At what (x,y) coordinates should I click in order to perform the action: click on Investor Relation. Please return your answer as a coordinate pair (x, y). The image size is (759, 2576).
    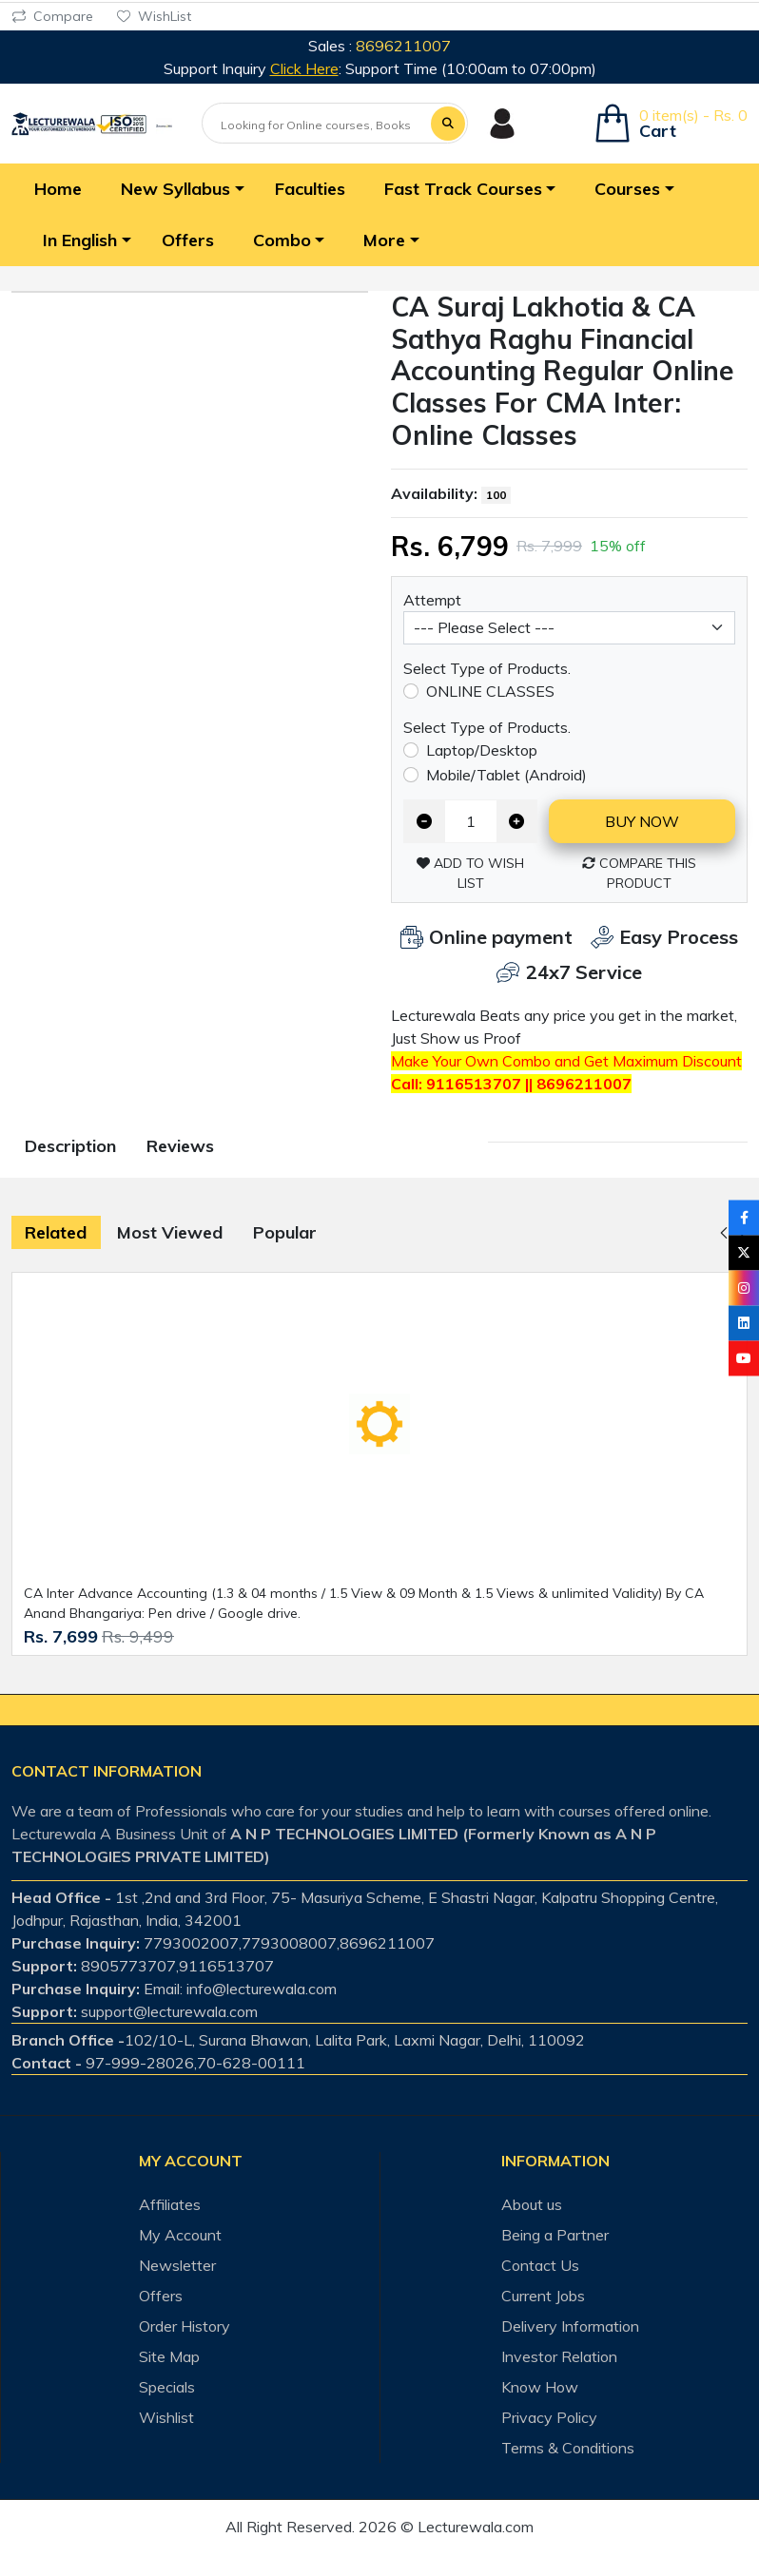
    Looking at the image, I should click on (559, 2356).